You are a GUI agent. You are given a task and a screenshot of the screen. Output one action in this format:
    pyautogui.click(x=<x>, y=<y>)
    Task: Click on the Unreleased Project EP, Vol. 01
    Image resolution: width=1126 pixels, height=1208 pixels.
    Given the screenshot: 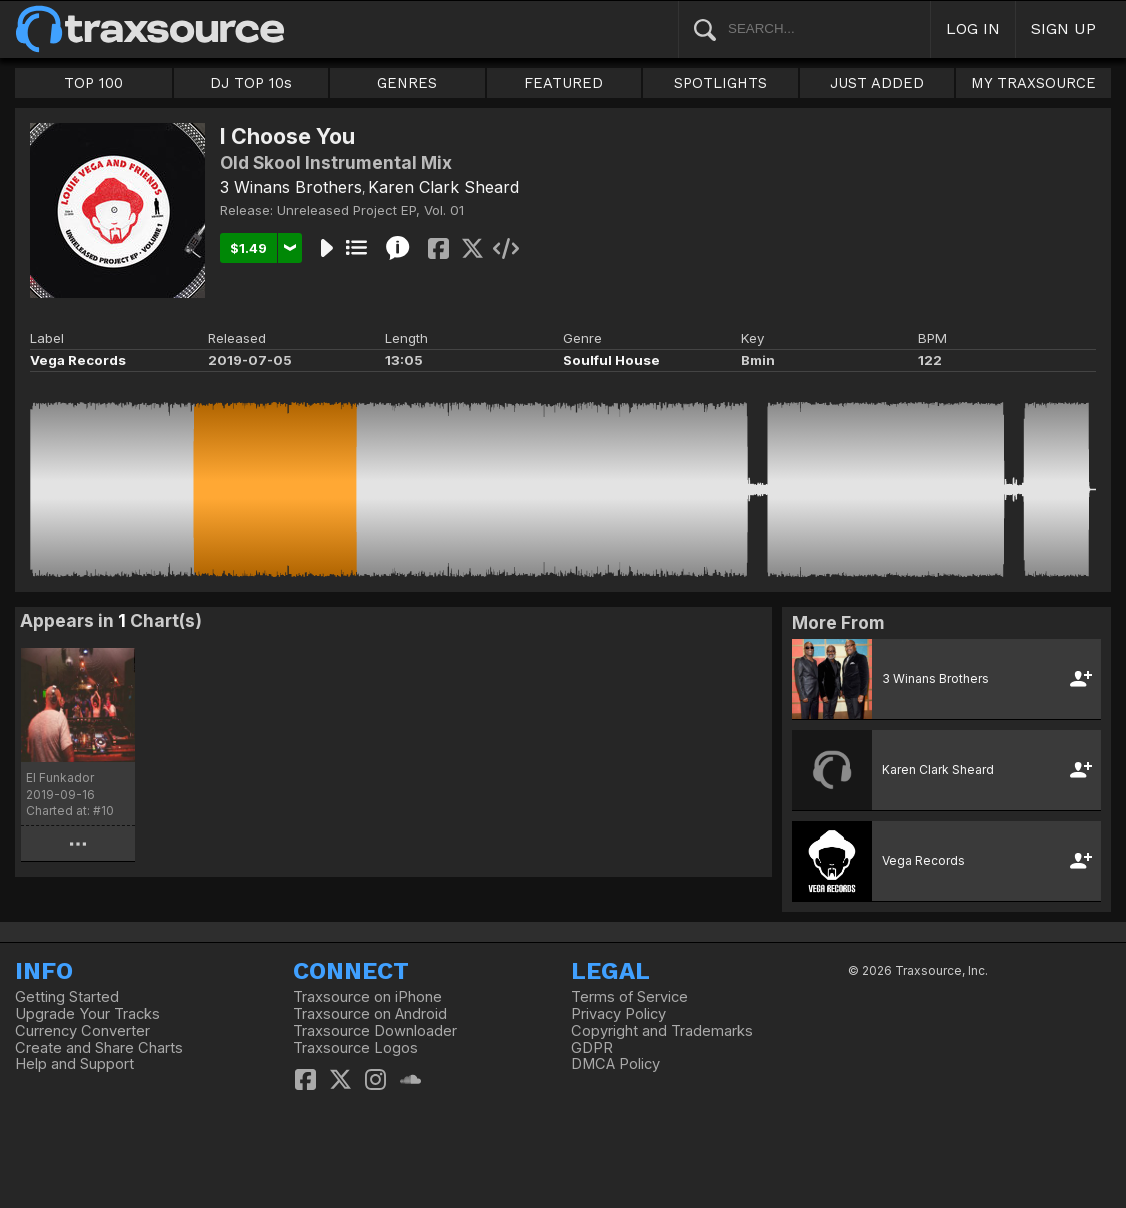 What is the action you would take?
    pyautogui.click(x=370, y=210)
    